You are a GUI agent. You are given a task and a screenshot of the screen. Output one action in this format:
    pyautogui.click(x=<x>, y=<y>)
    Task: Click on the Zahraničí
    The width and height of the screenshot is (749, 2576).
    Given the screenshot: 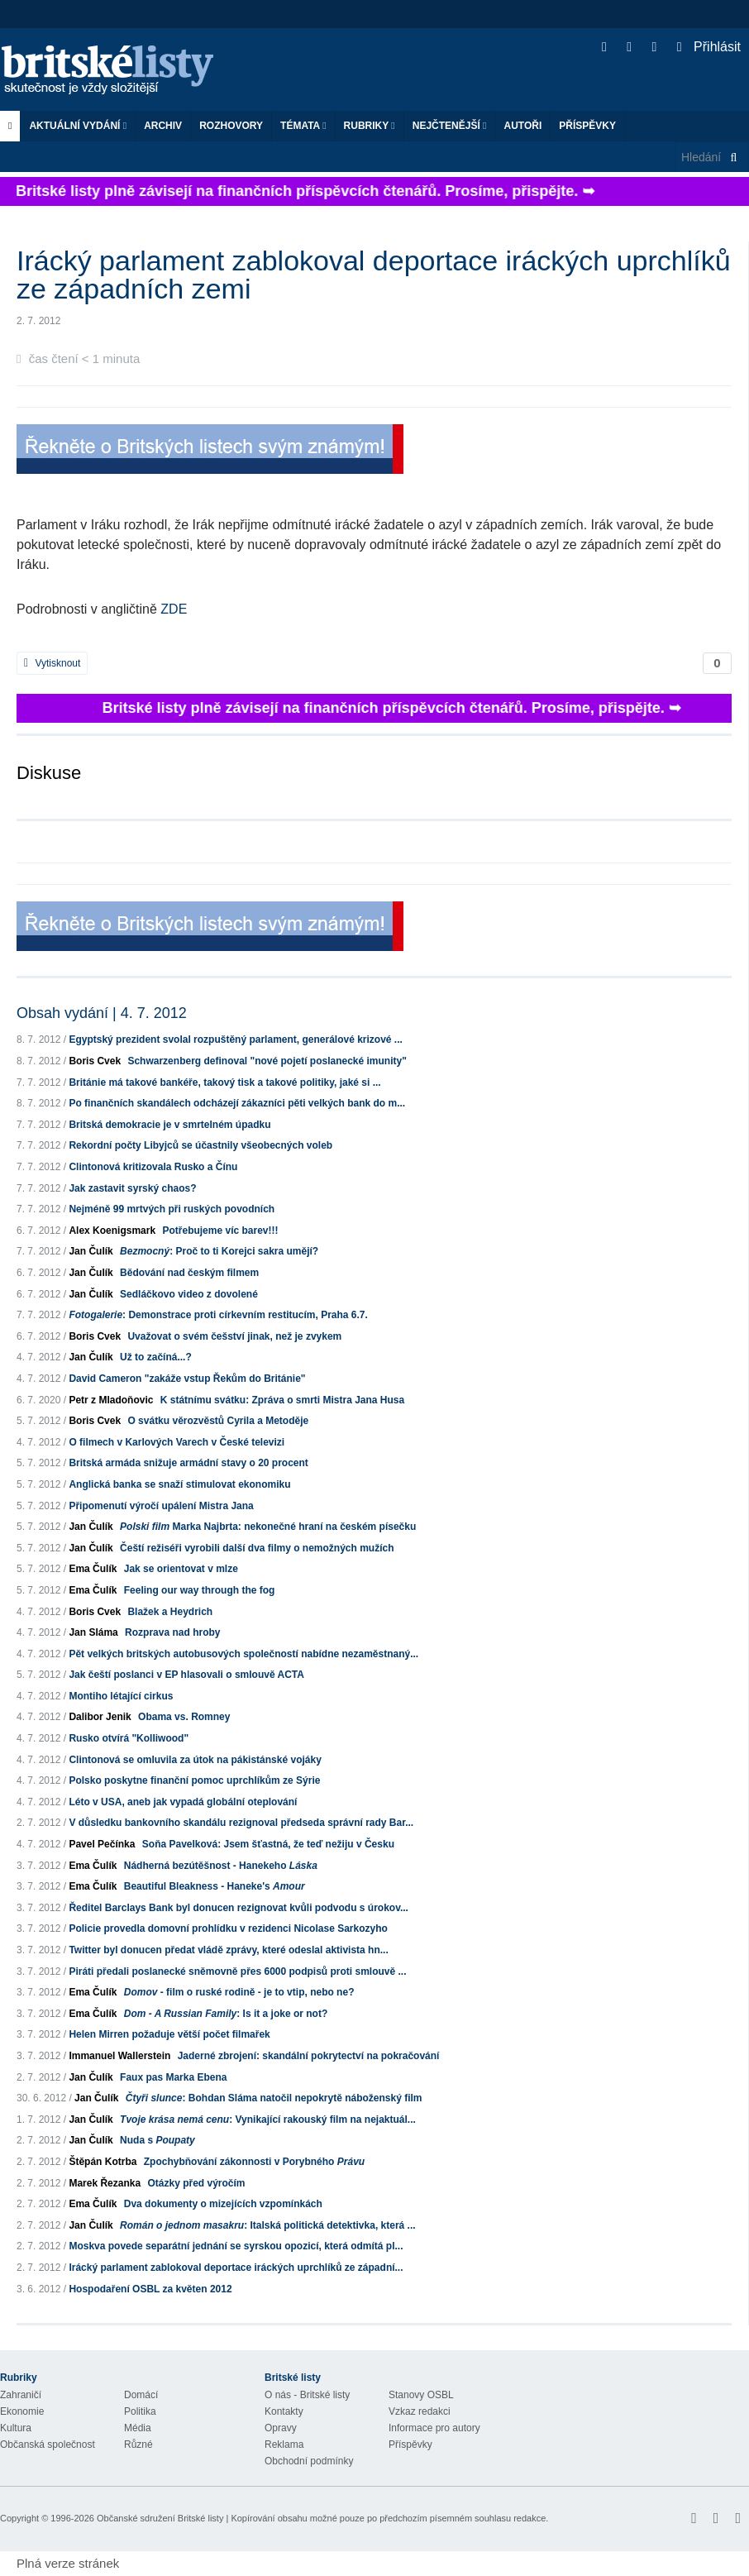 What is the action you would take?
    pyautogui.click(x=20, y=2395)
    